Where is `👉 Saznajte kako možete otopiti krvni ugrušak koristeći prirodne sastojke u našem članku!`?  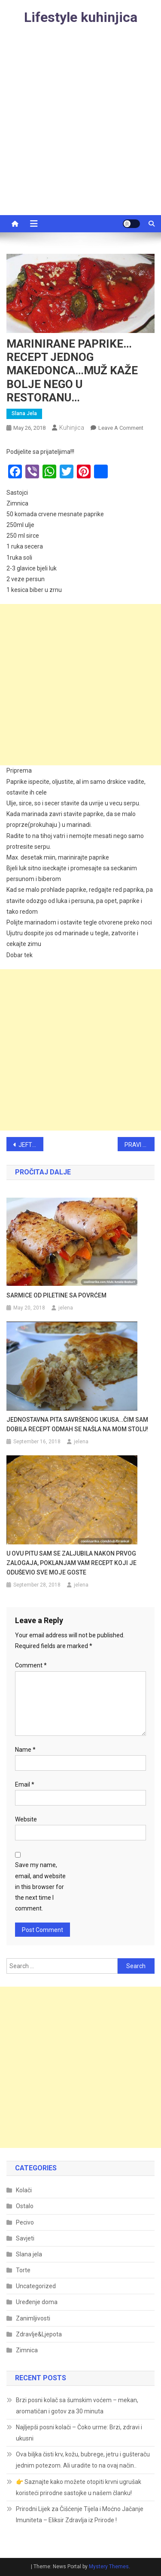
👉 Saznajte kako možete otopiti krvni ugrušak koristeći prirodne sastojke u našem članku! is located at coordinates (78, 2487).